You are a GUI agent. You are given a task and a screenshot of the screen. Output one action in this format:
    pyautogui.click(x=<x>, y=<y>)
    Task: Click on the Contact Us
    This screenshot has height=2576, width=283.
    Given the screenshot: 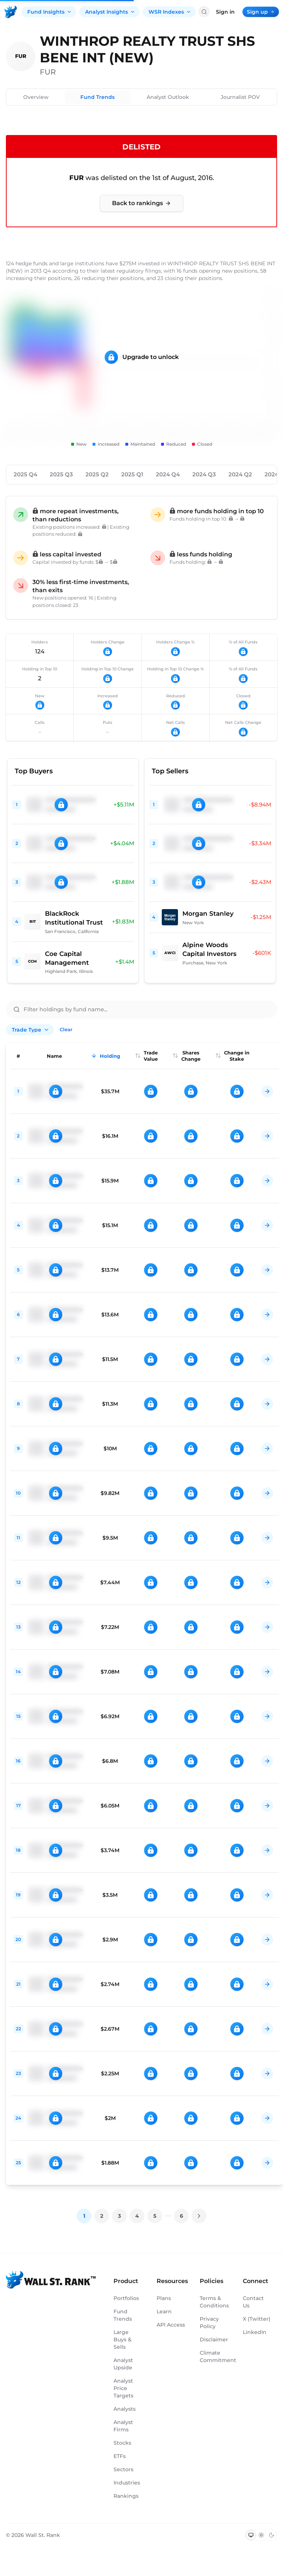 What is the action you would take?
    pyautogui.click(x=253, y=2302)
    